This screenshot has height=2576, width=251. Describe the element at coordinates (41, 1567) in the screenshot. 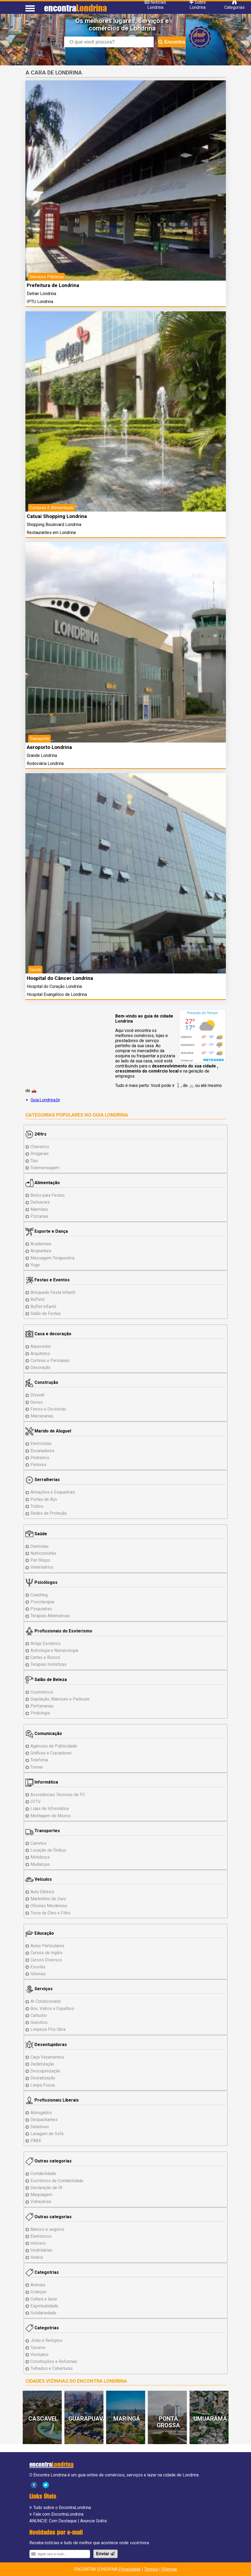

I see `Veterinários` at that location.